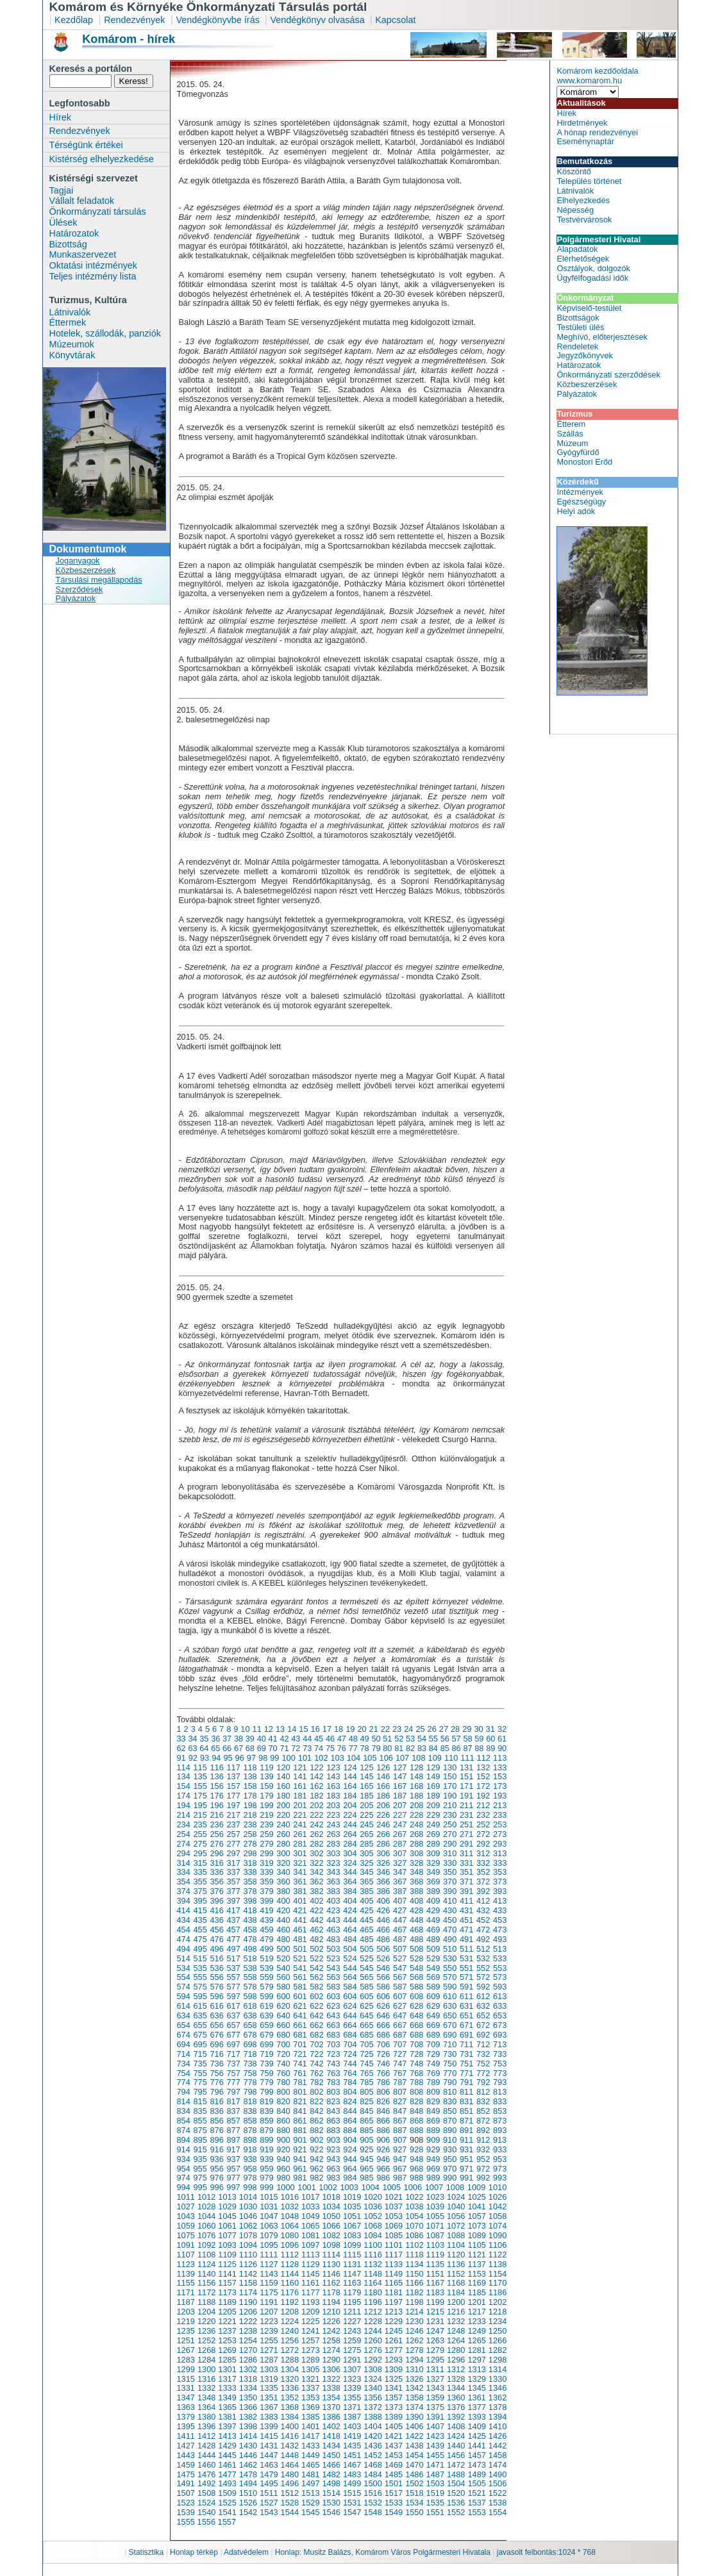  What do you see at coordinates (233, 2130) in the screenshot?
I see `877` at bounding box center [233, 2130].